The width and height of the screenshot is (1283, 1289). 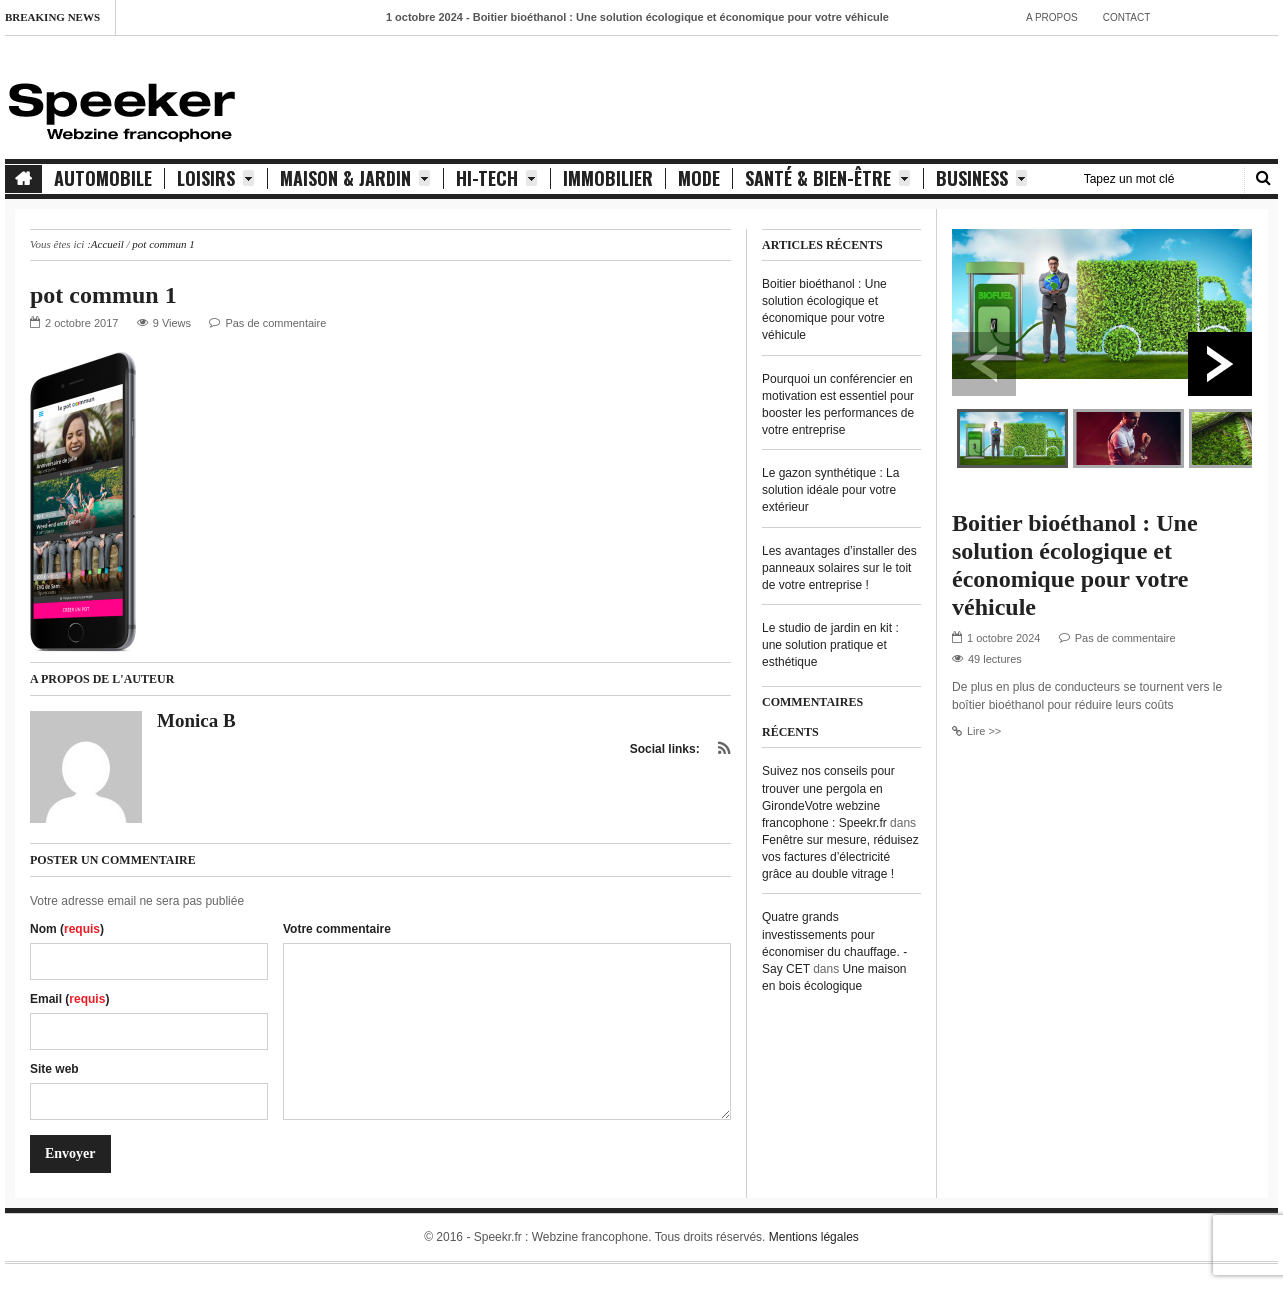 I want to click on Loisirs, so click(x=216, y=178).